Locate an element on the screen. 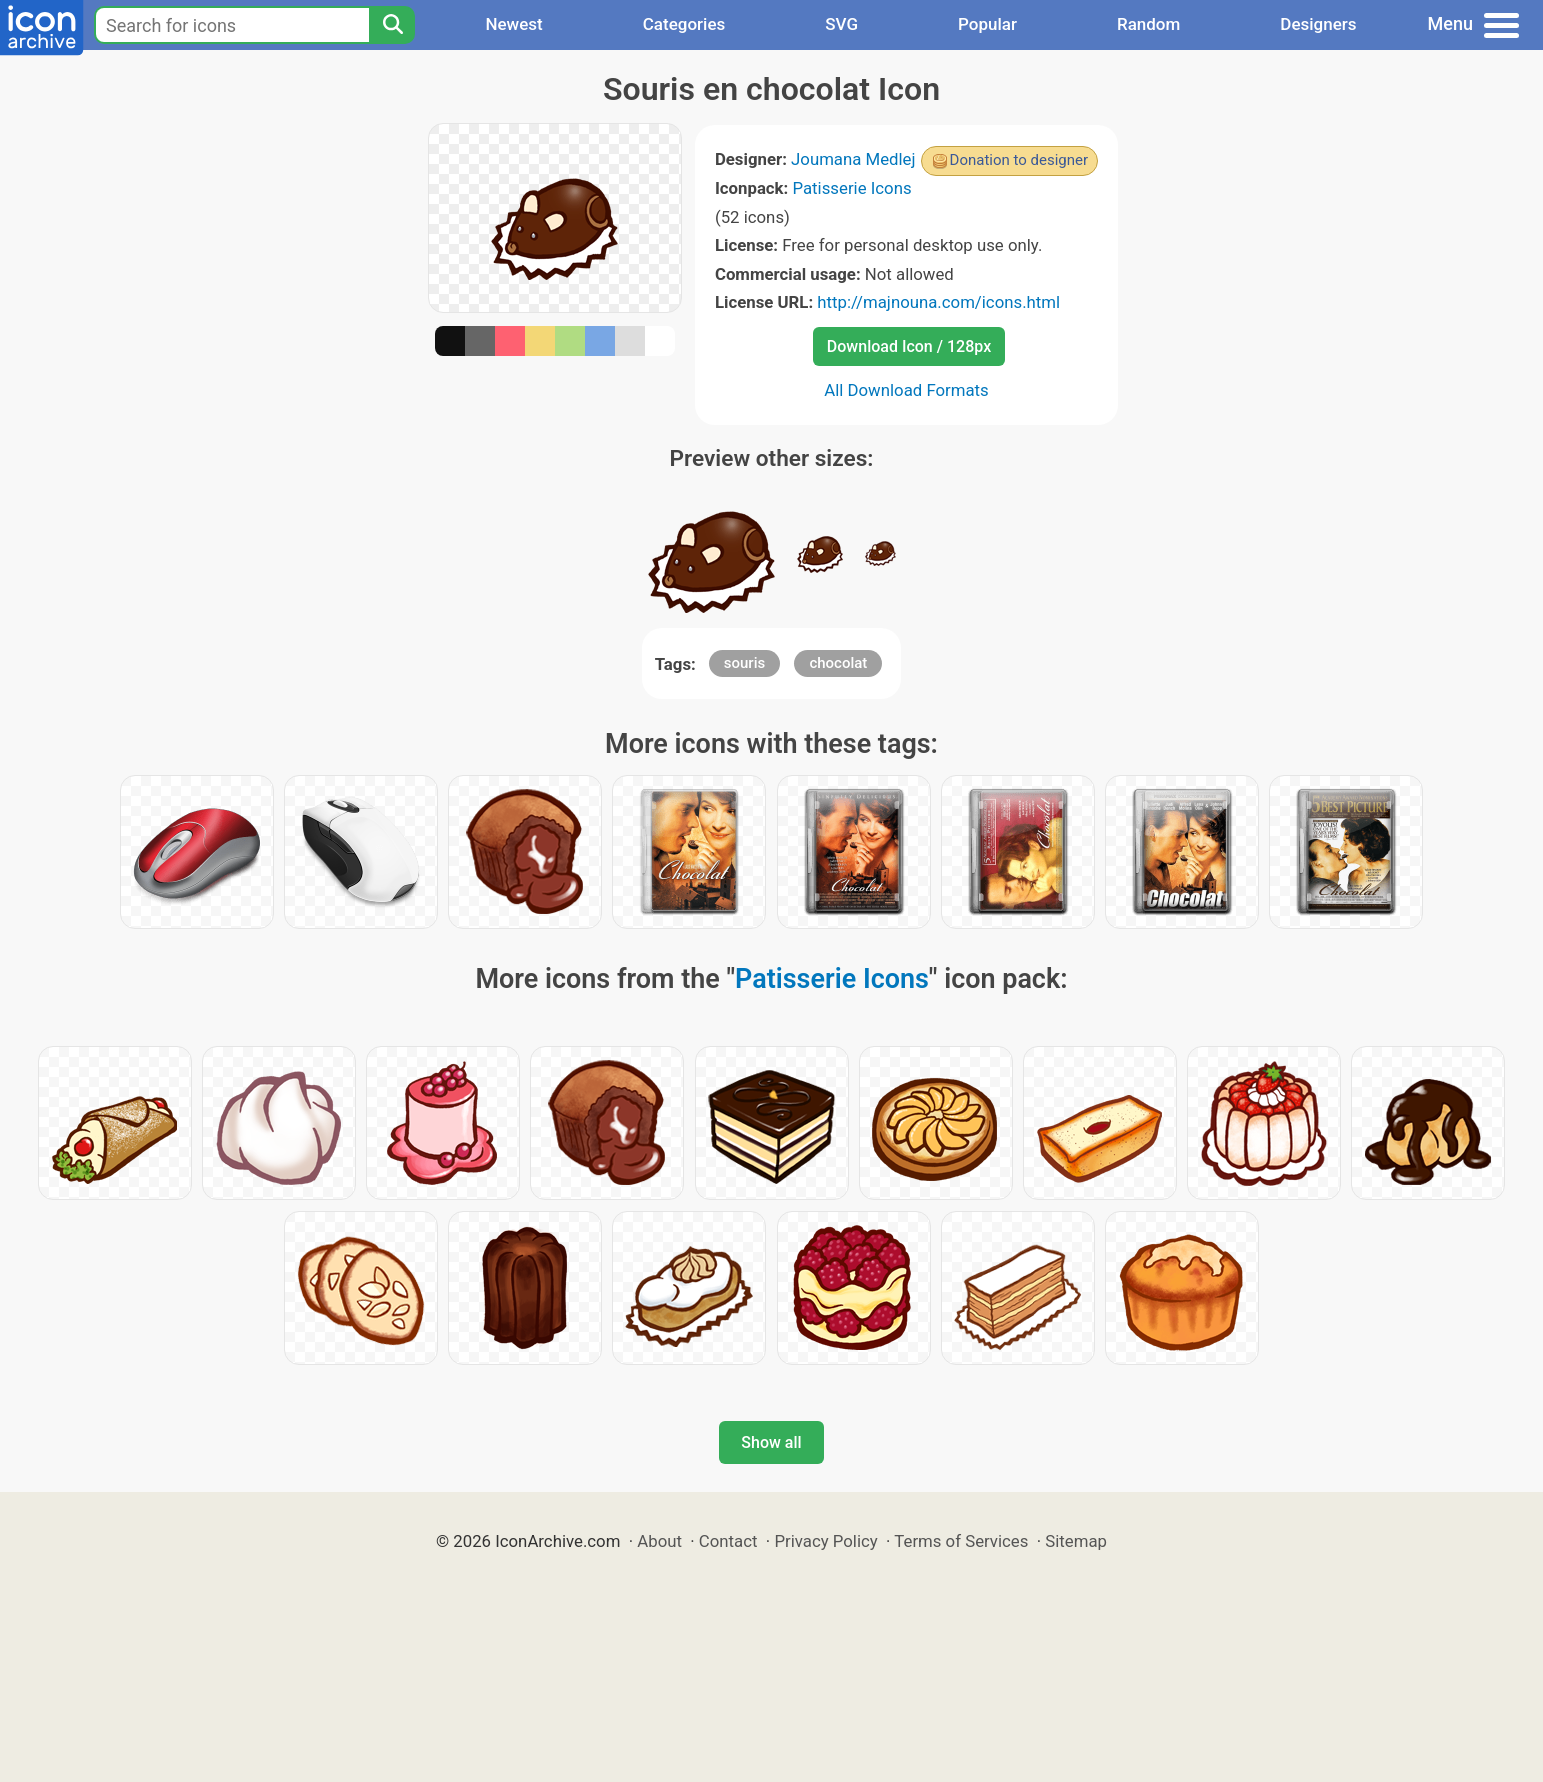 The width and height of the screenshot is (1543, 1782). Categories is located at coordinates (684, 24).